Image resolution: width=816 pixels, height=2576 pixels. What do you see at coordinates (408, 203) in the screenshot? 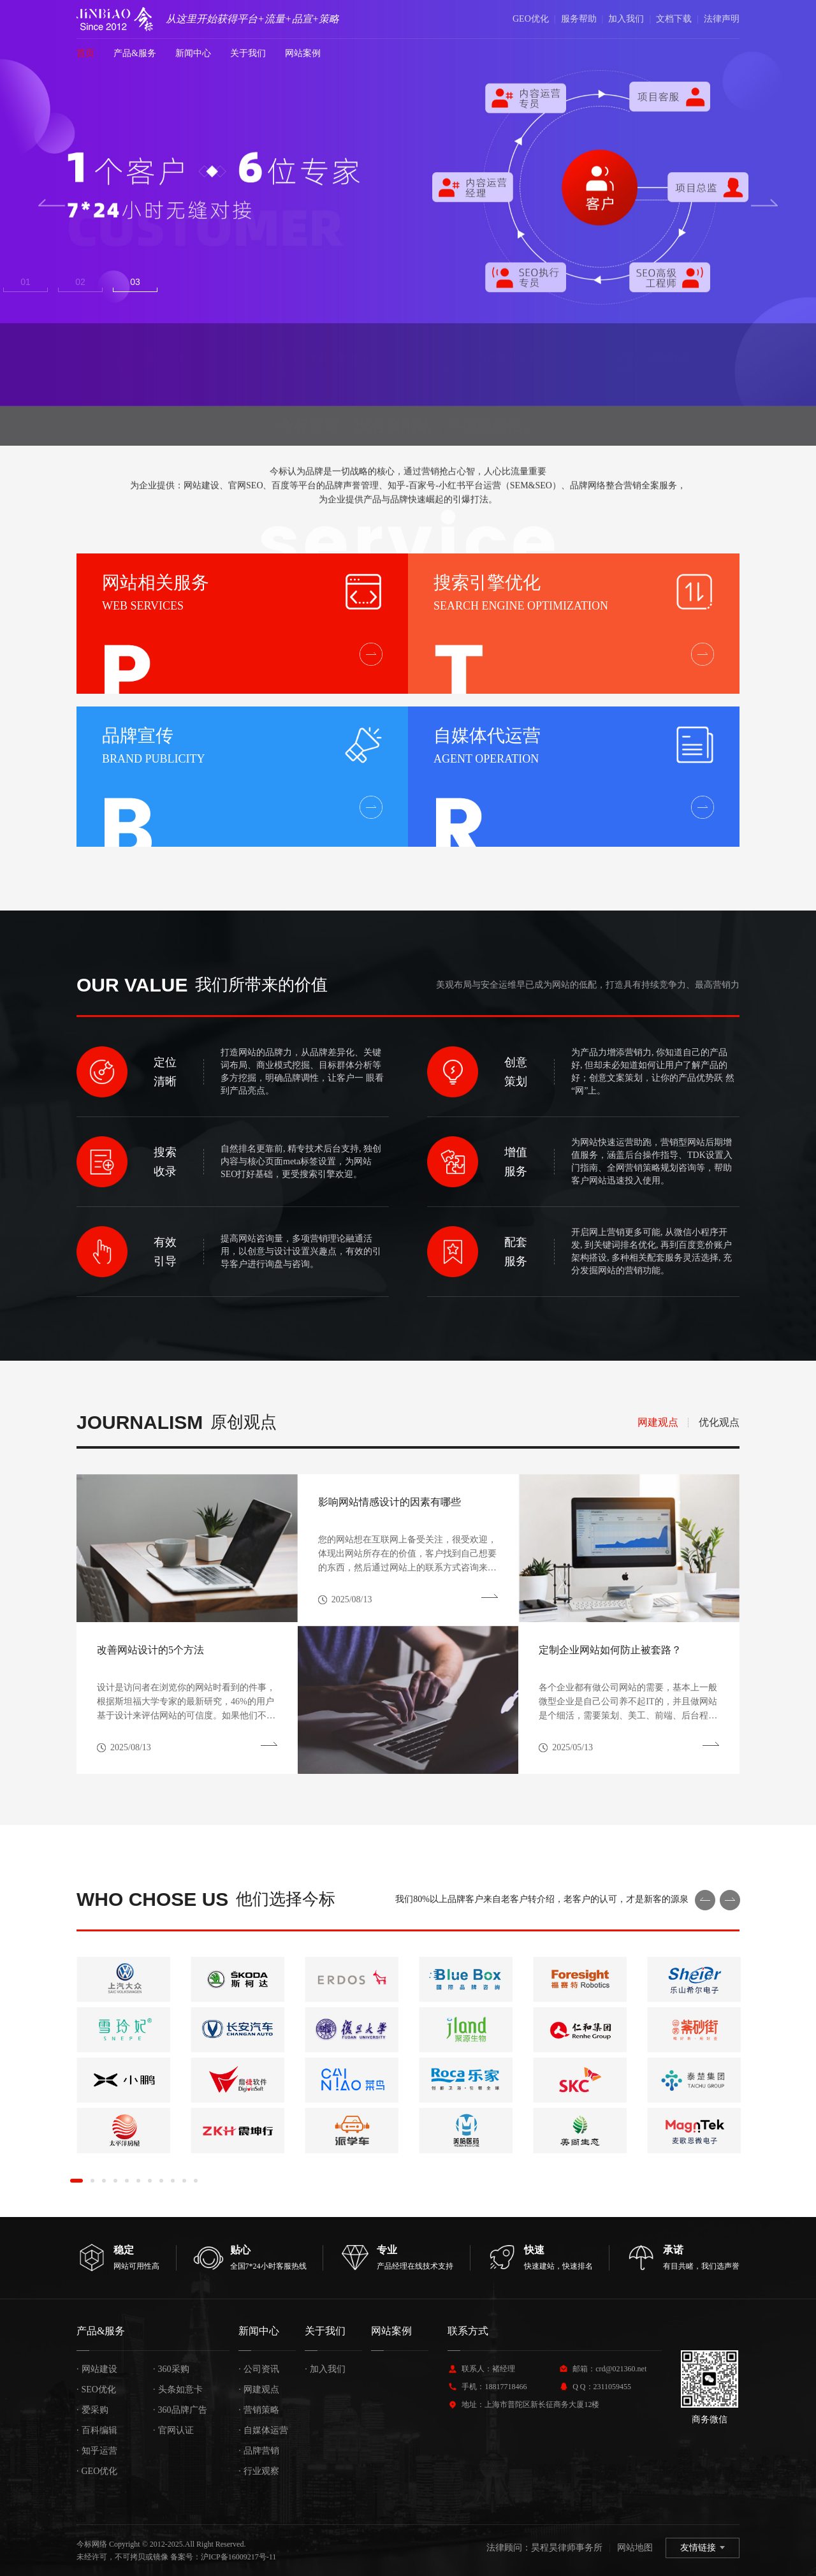
I see `[option]` at bounding box center [408, 203].